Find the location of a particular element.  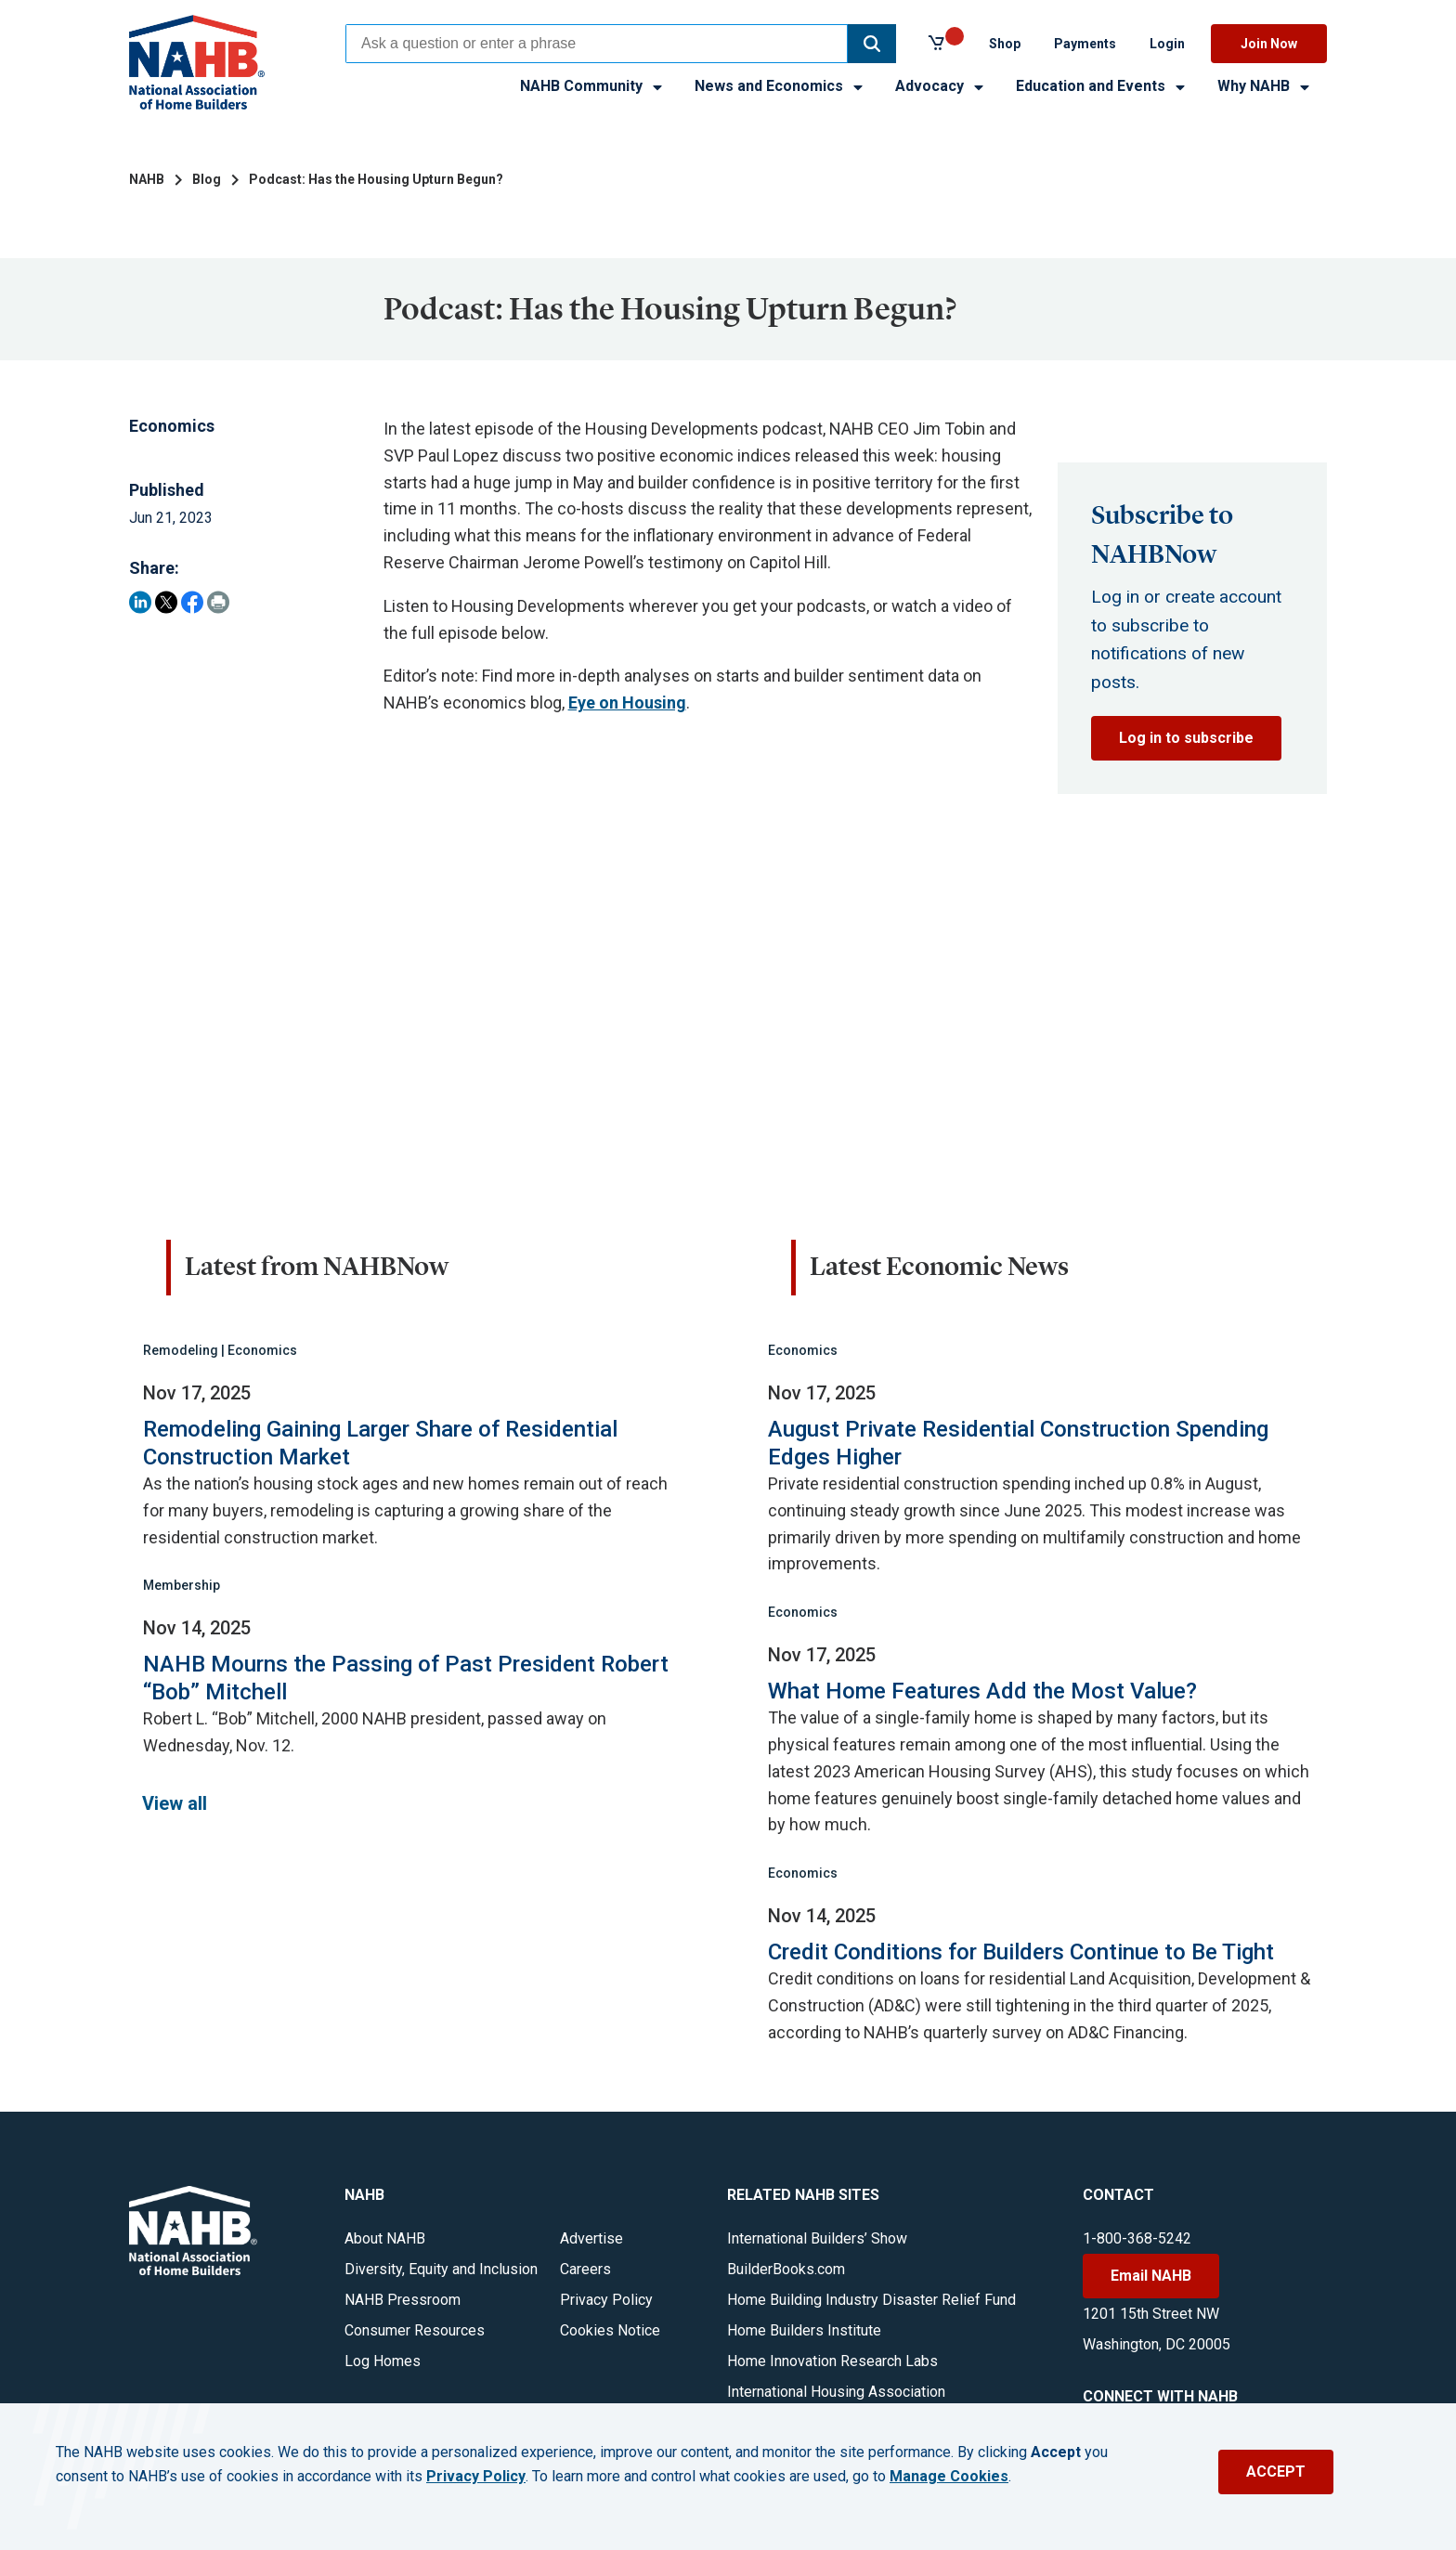

Home Builders Institute is located at coordinates (804, 2330).